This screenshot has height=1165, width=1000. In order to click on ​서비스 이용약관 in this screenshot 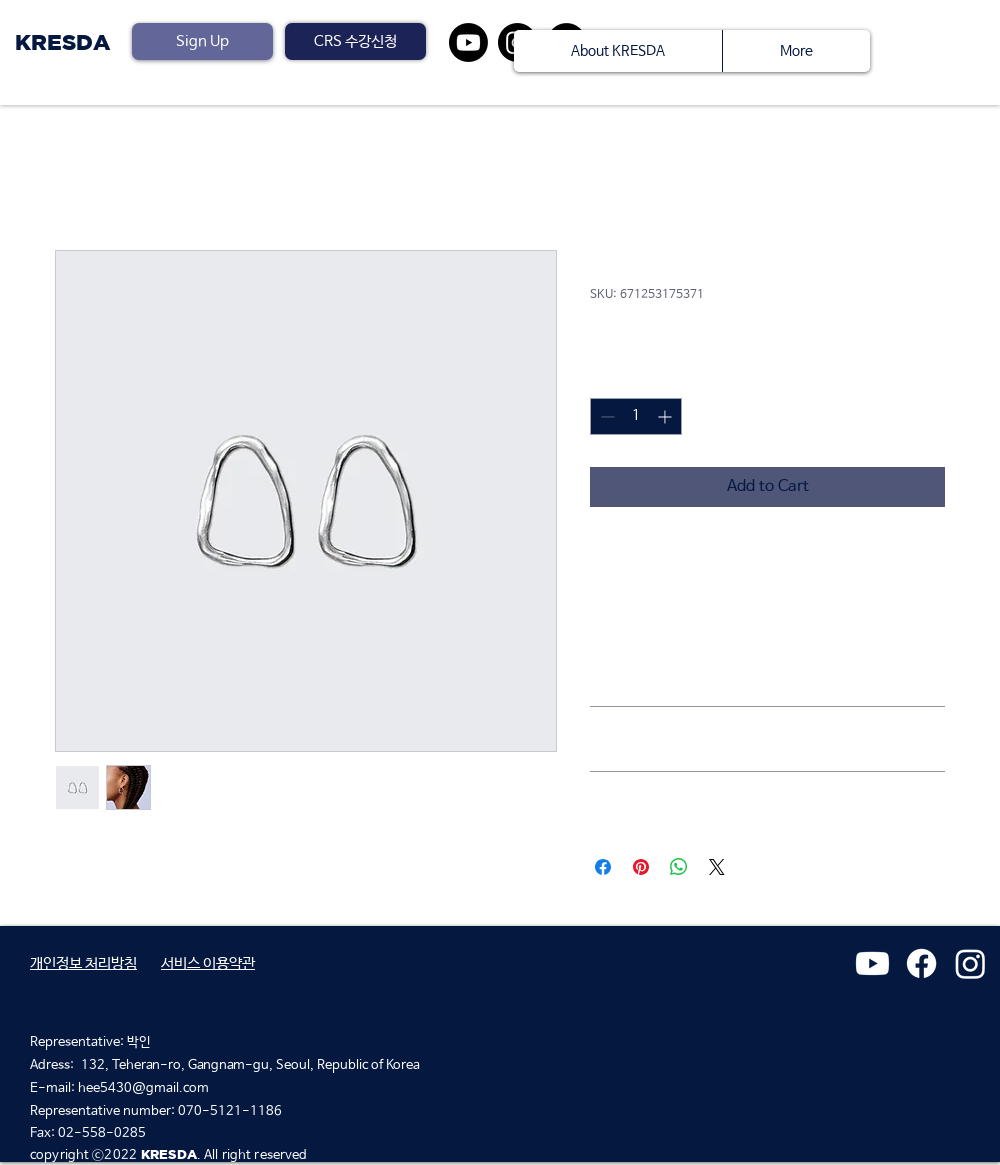, I will do `click(208, 963)`.